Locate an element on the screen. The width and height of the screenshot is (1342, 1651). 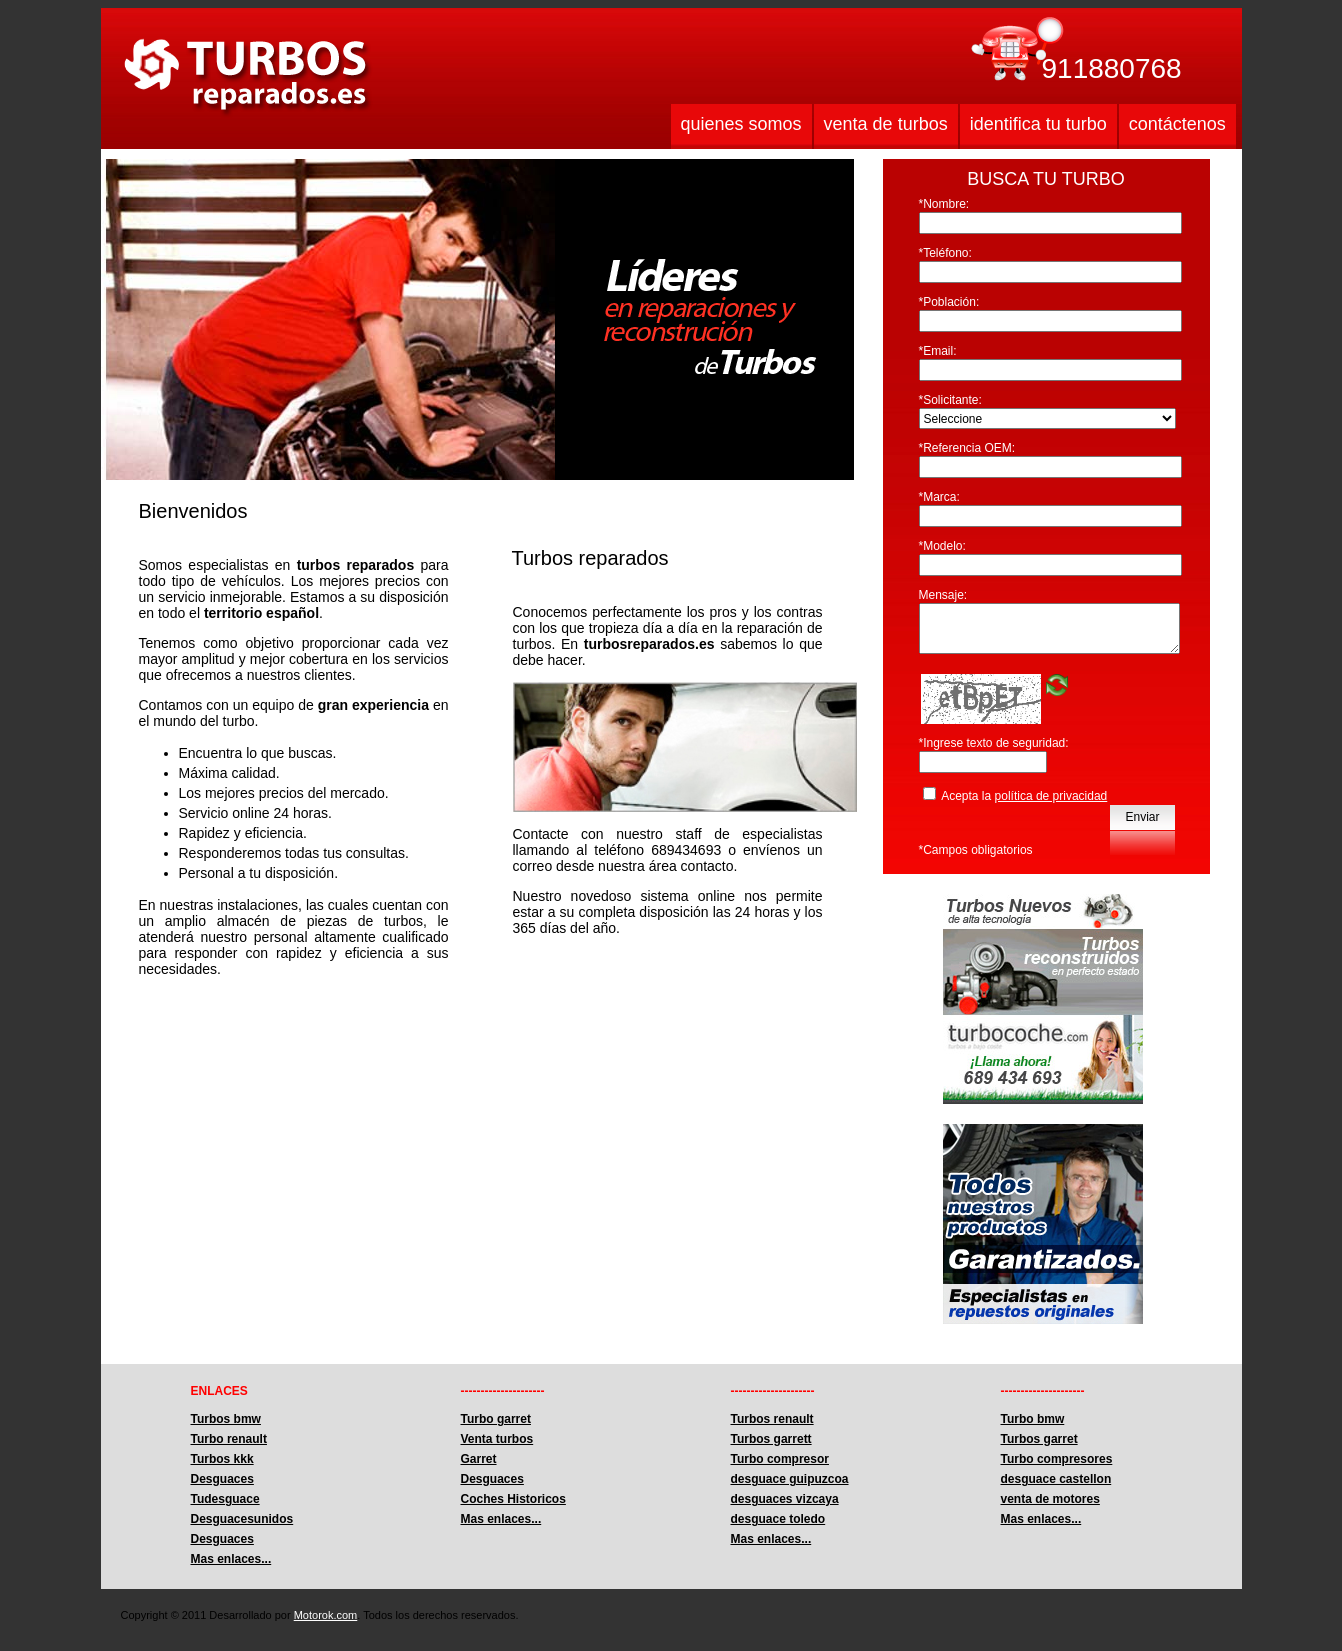
Turbos bmw is located at coordinates (226, 1419).